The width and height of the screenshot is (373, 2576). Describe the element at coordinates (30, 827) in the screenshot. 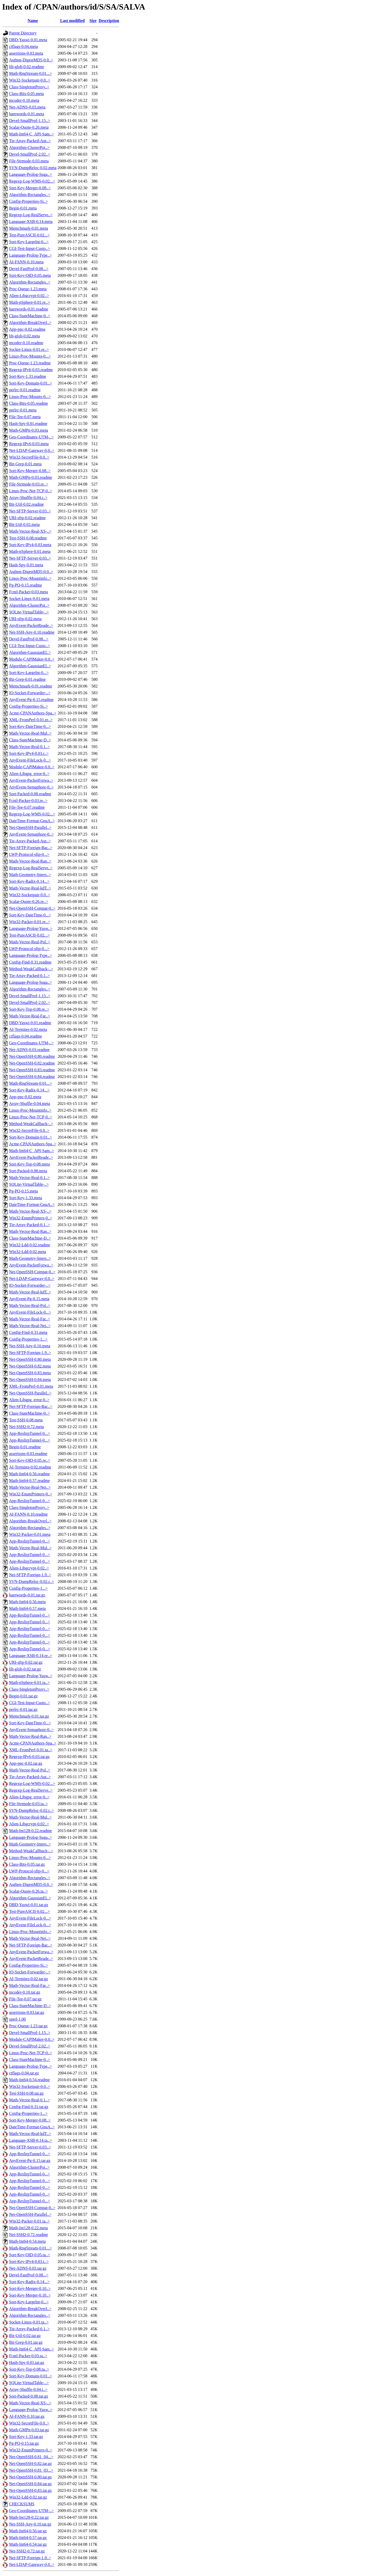

I see `Net-OpenSSH-Parallel..>` at that location.